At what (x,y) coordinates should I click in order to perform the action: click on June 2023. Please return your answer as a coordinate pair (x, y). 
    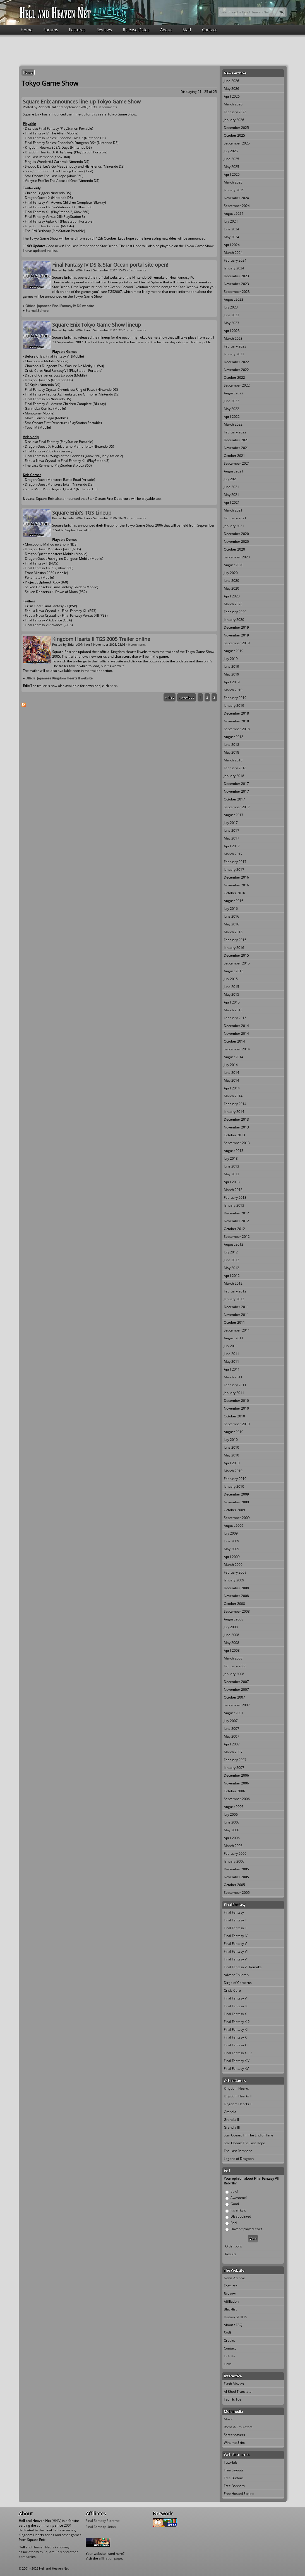
    Looking at the image, I should click on (231, 315).